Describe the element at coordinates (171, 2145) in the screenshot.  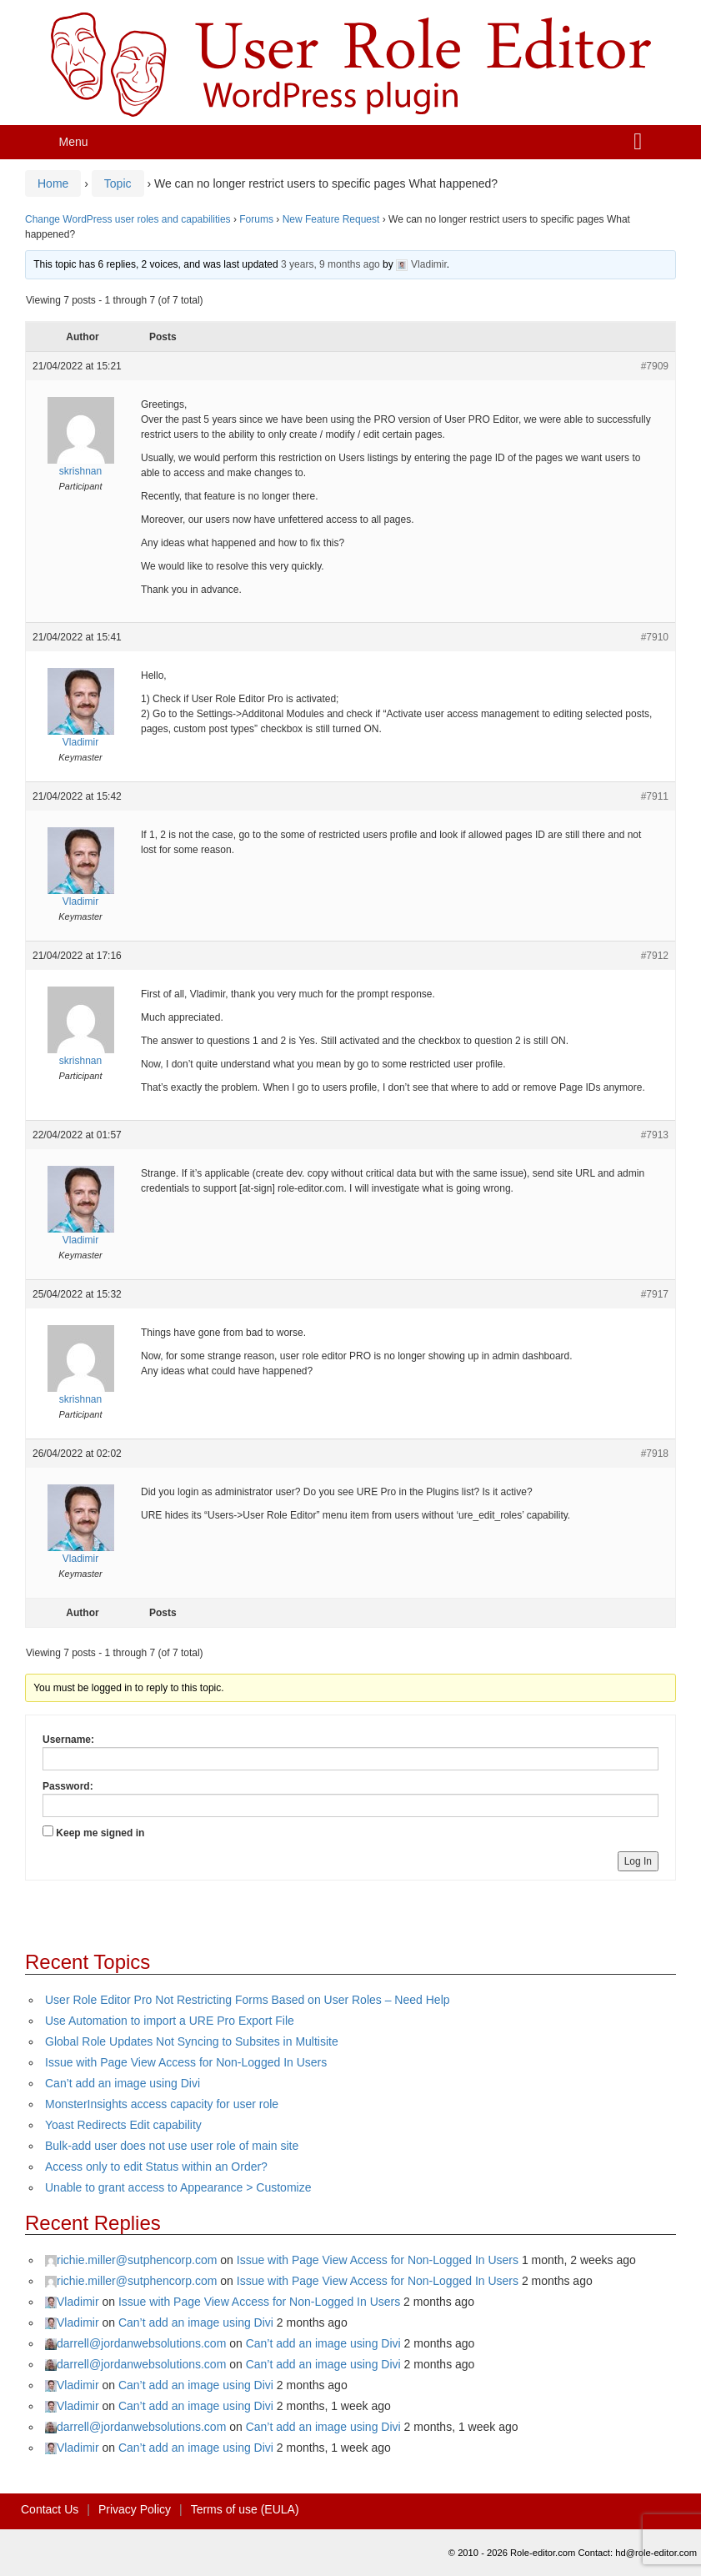
I see `Bulk-add user does not use user role of main site` at that location.